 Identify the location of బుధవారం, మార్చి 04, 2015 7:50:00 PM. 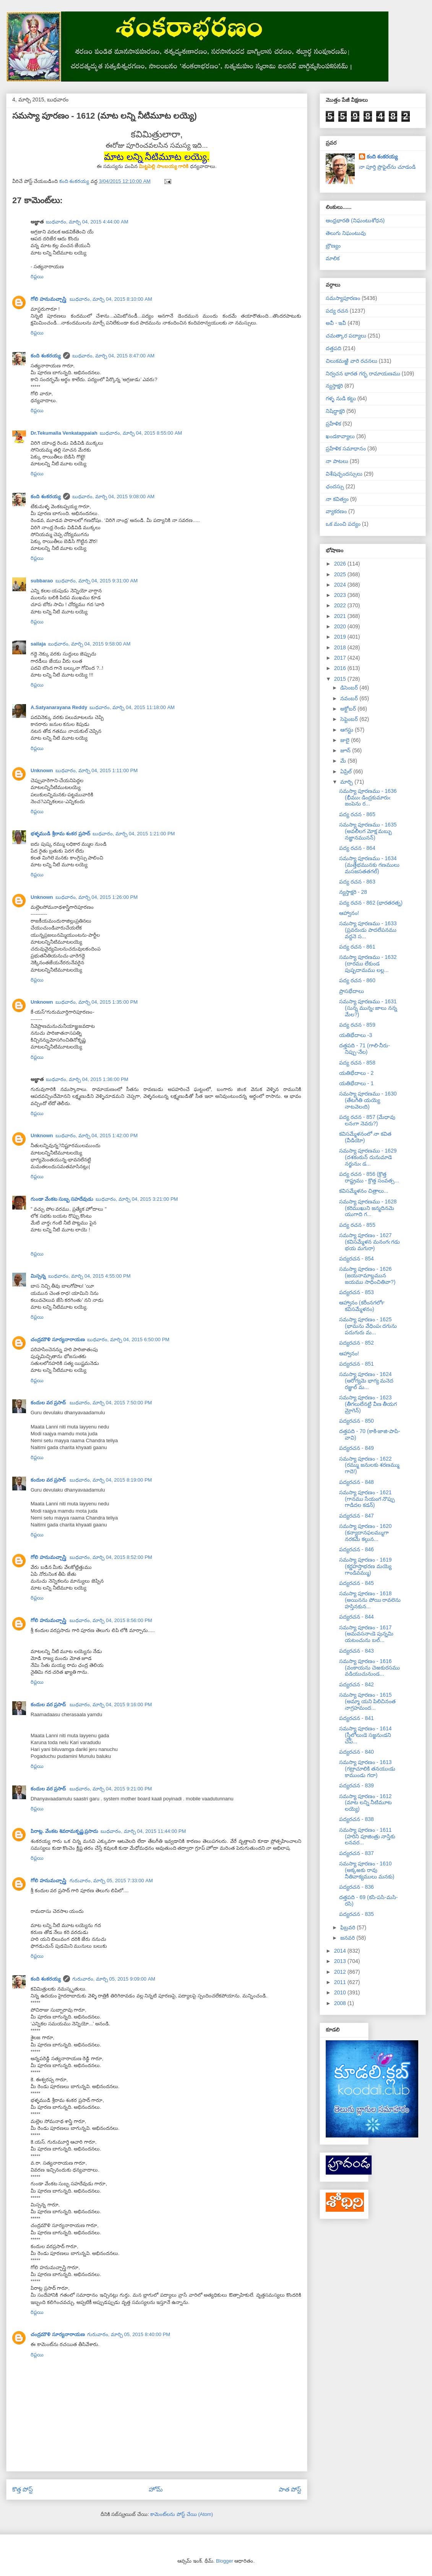
(111, 1402).